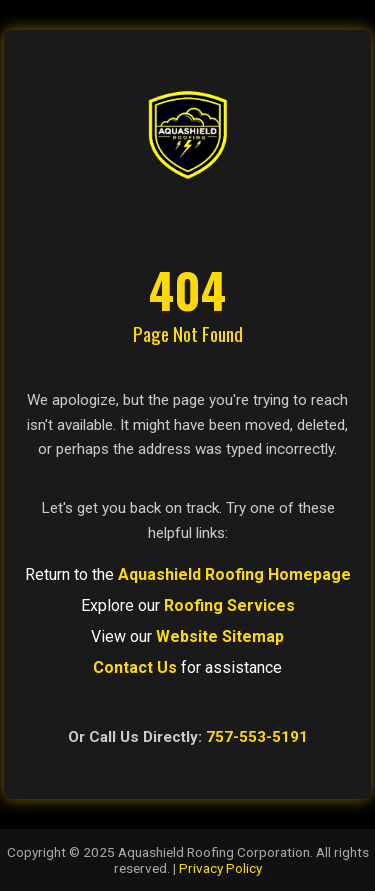 This screenshot has width=375, height=891. I want to click on Privacy Policy, so click(220, 868).